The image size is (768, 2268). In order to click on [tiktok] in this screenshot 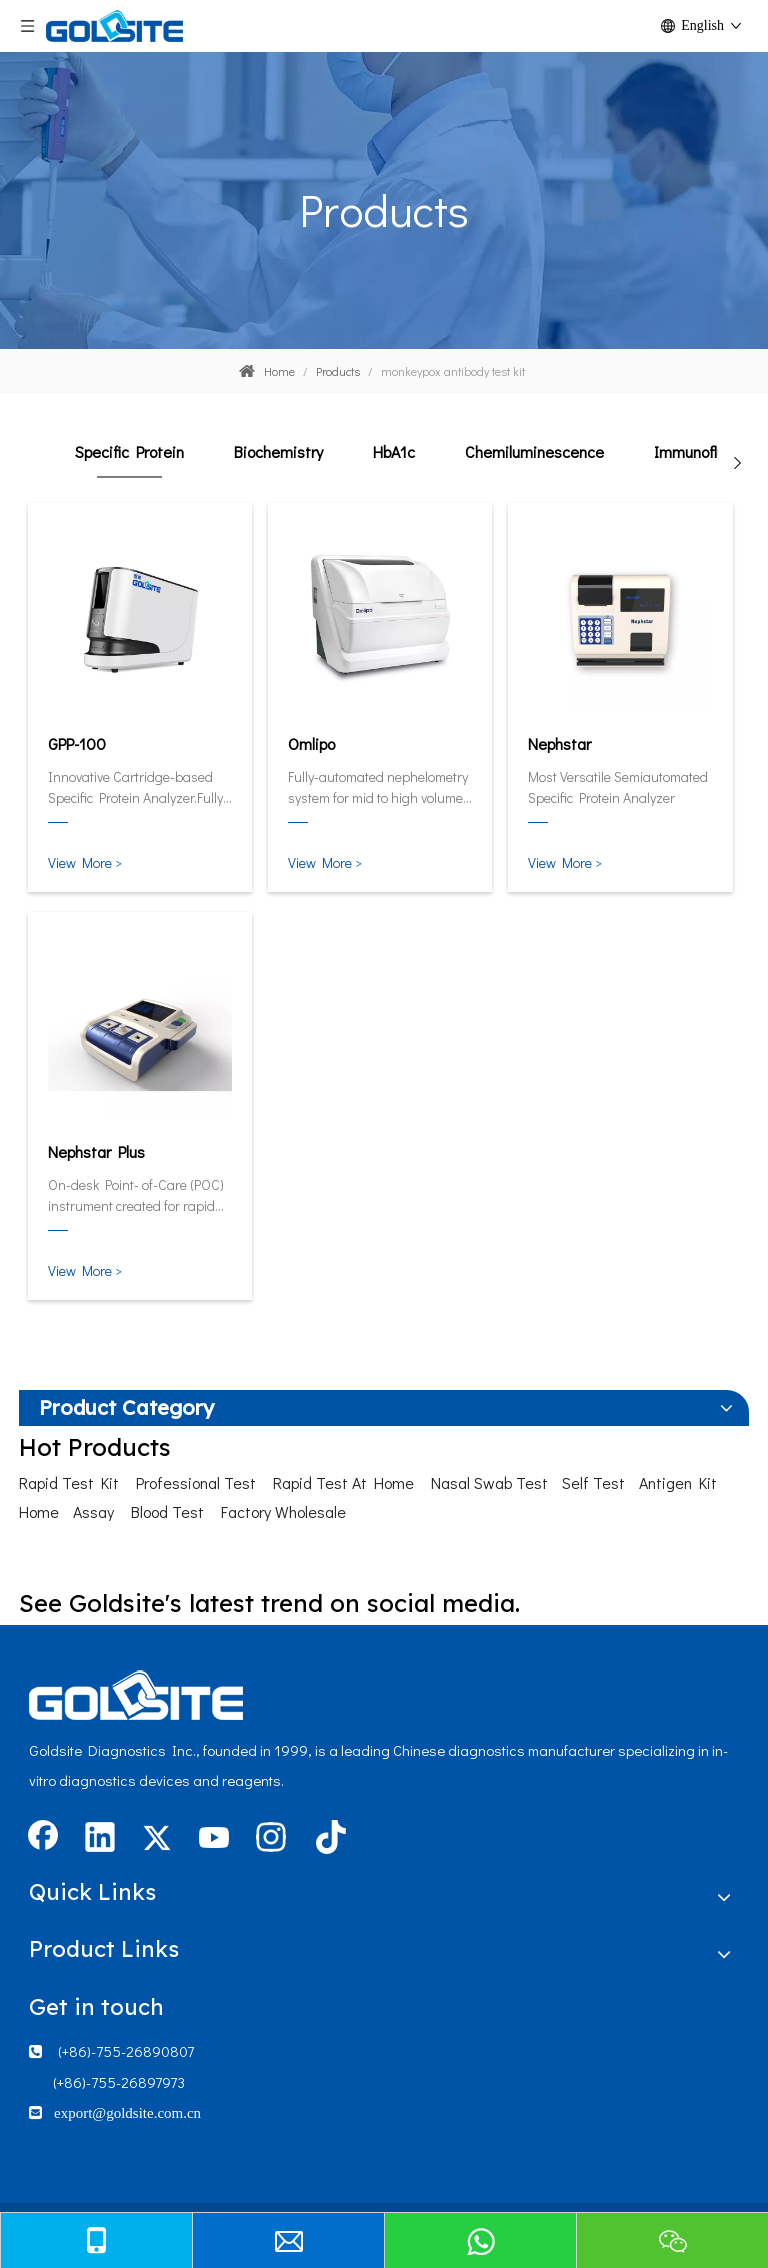, I will do `click(328, 1839)`.